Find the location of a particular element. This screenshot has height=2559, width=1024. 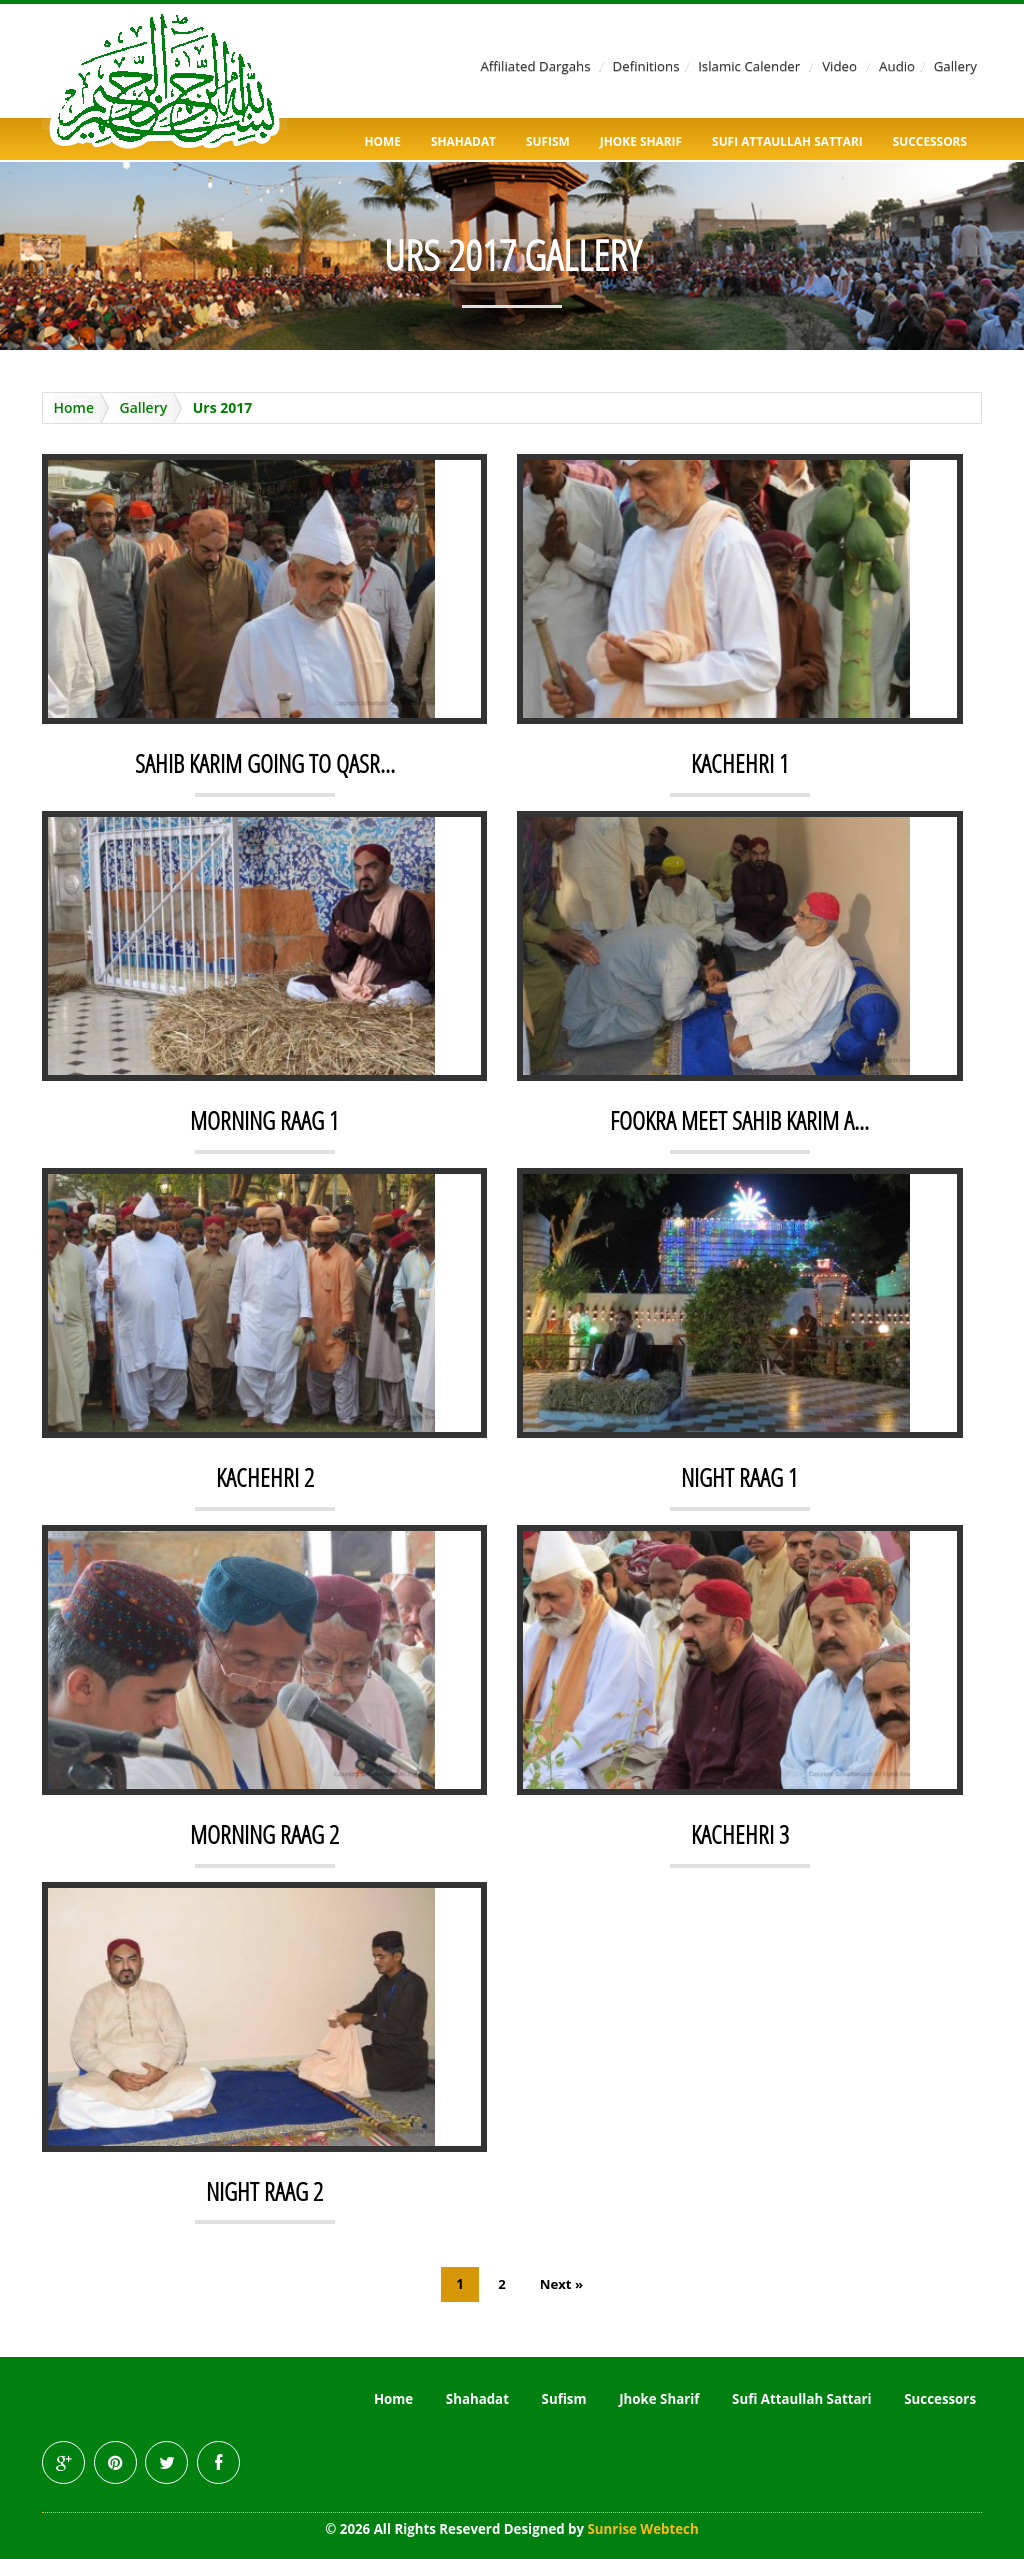

Sufi Attaullah Sattari is located at coordinates (787, 141).